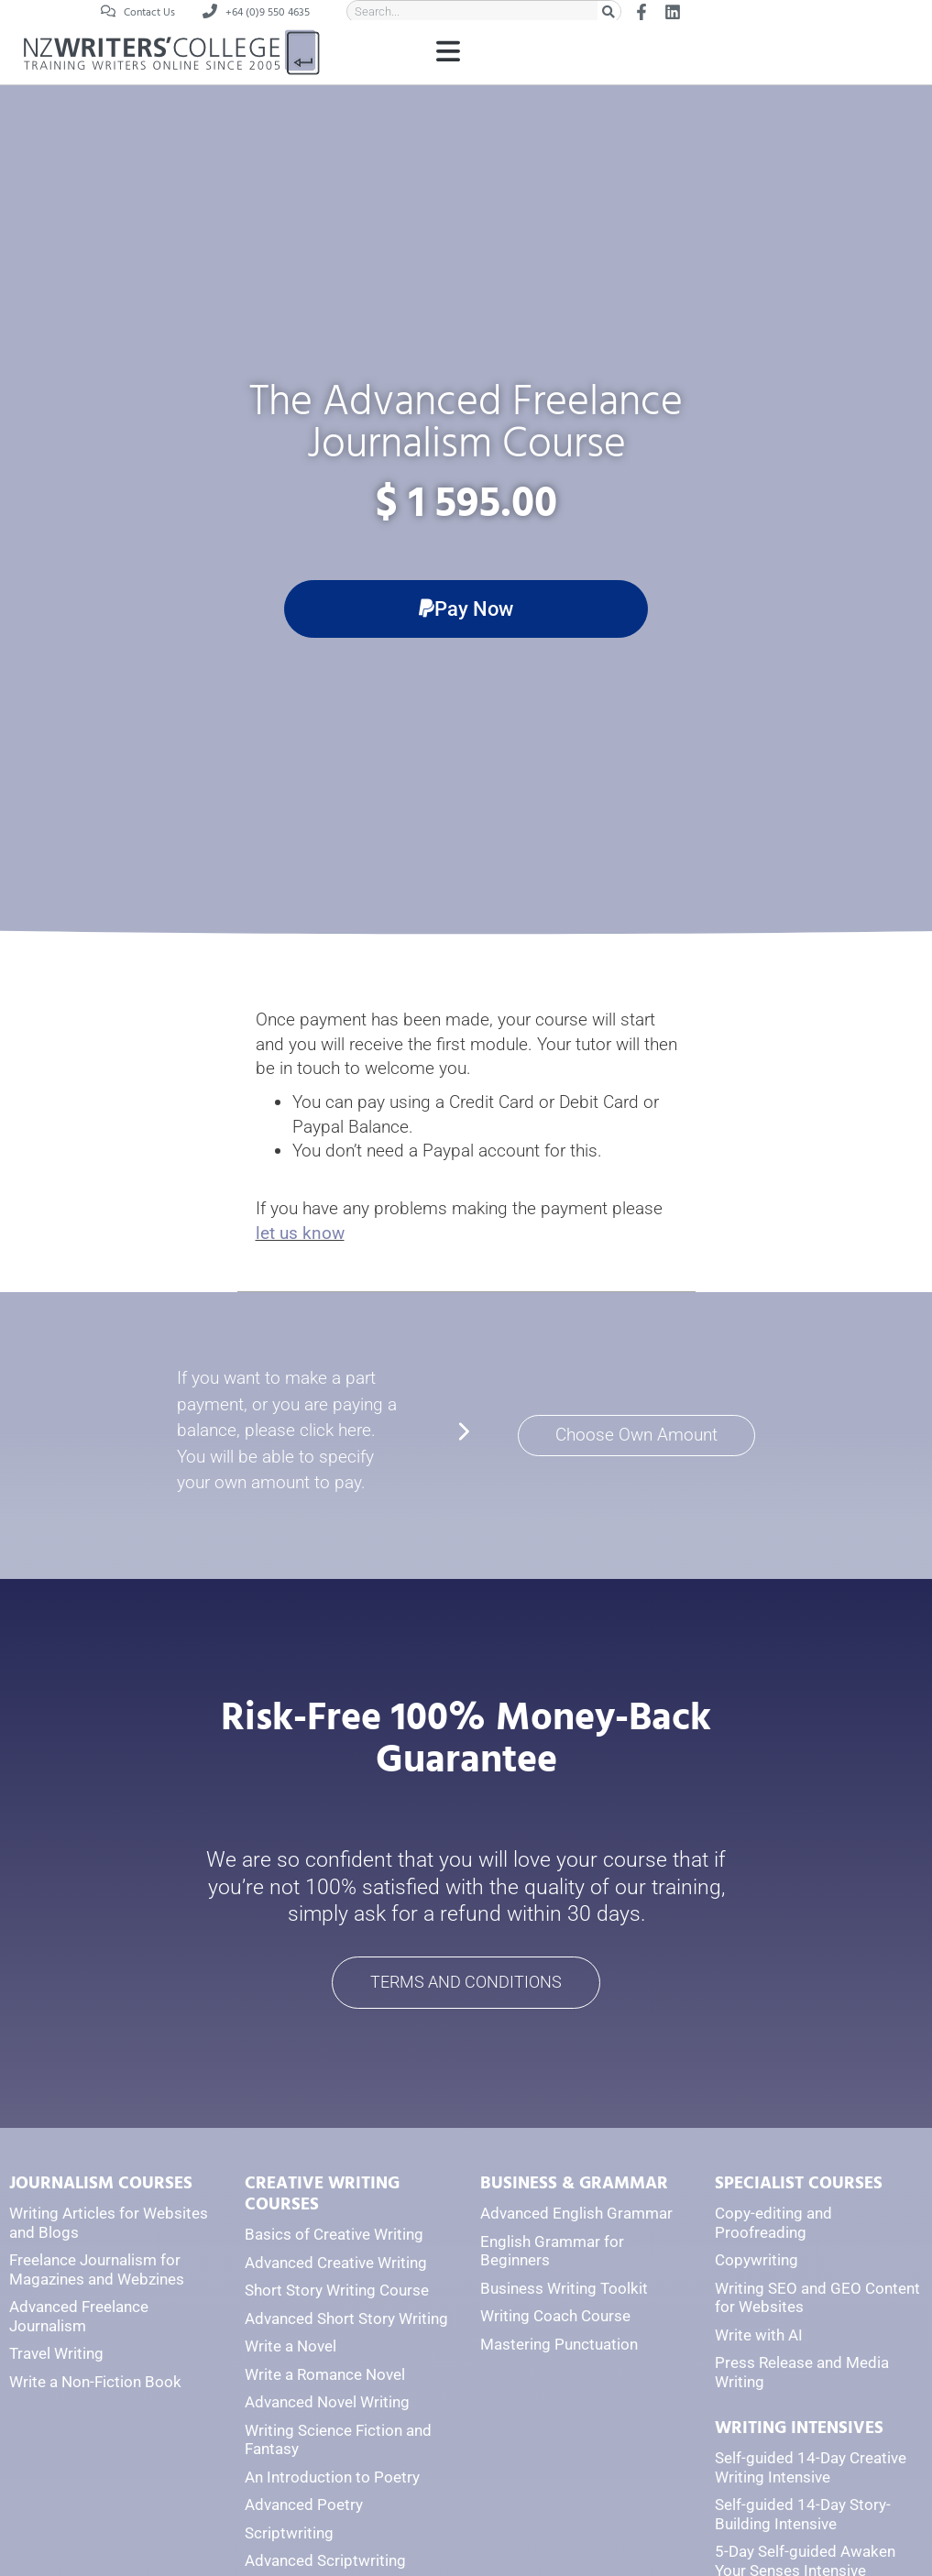 The width and height of the screenshot is (932, 2576). I want to click on Advanced Freelance Journalism, so click(78, 2318).